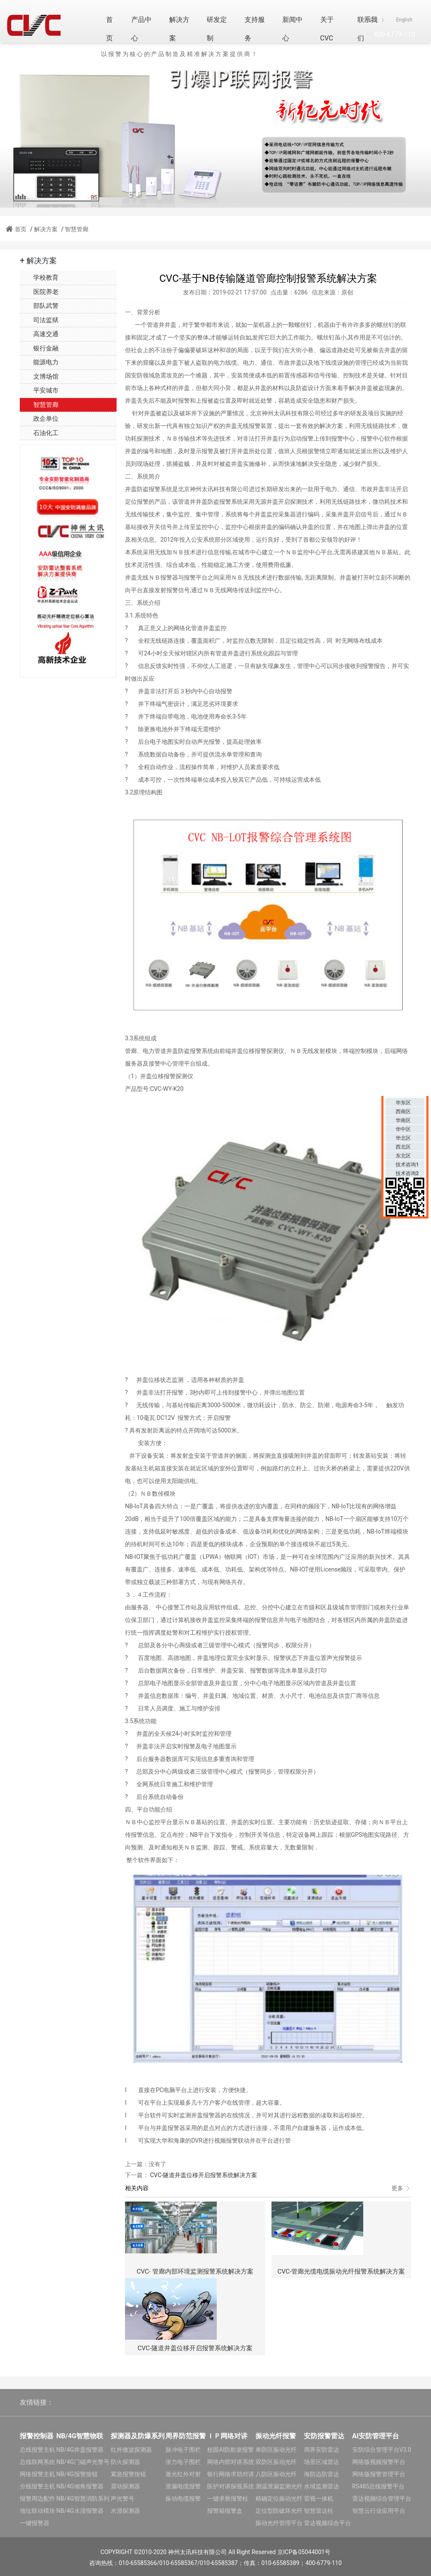  I want to click on 学校教育, so click(39, 277).